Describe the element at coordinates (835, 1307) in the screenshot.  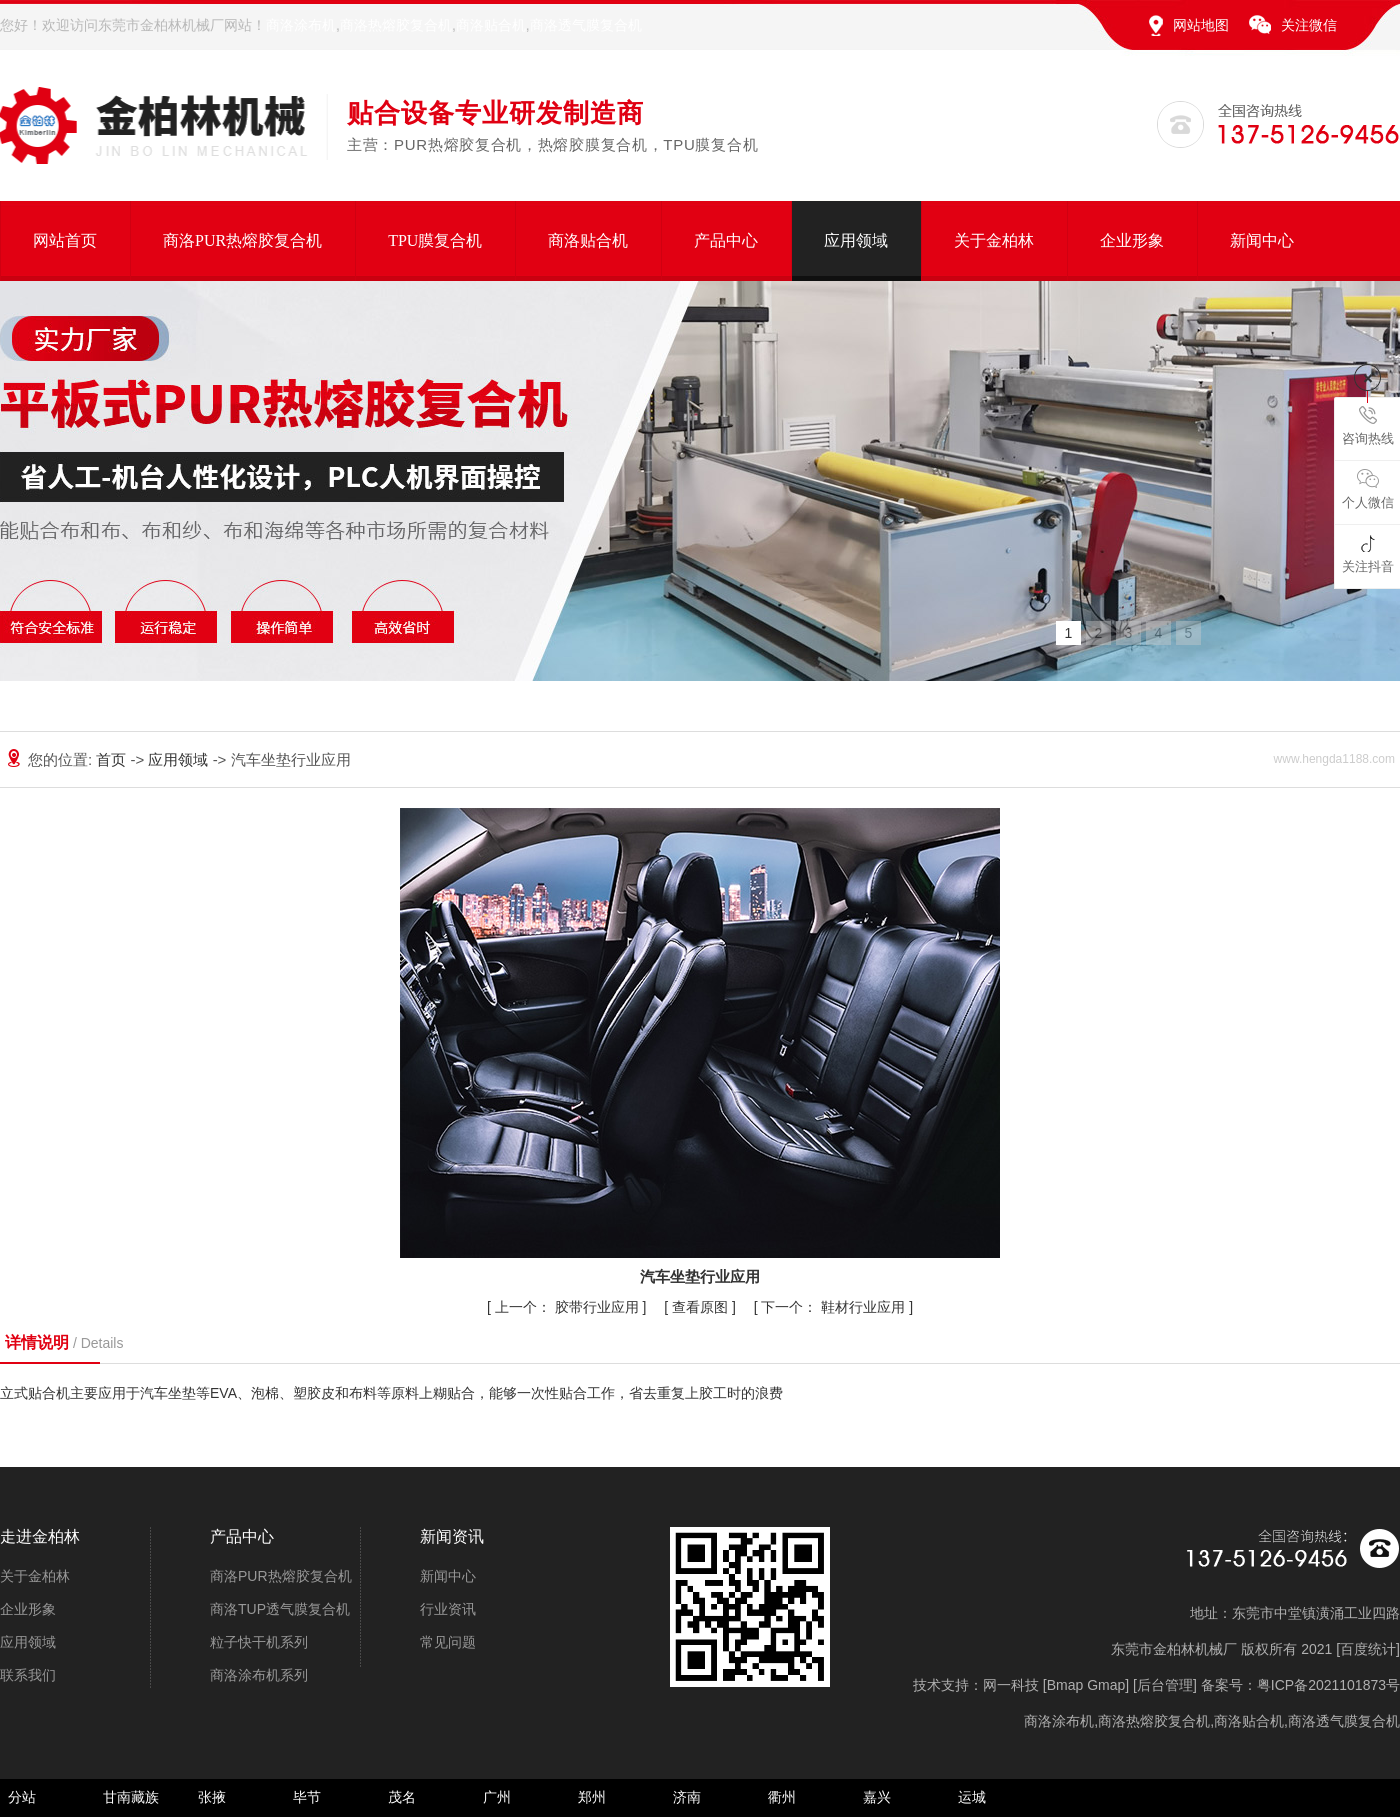
I see `鞋材行业应用` at that location.